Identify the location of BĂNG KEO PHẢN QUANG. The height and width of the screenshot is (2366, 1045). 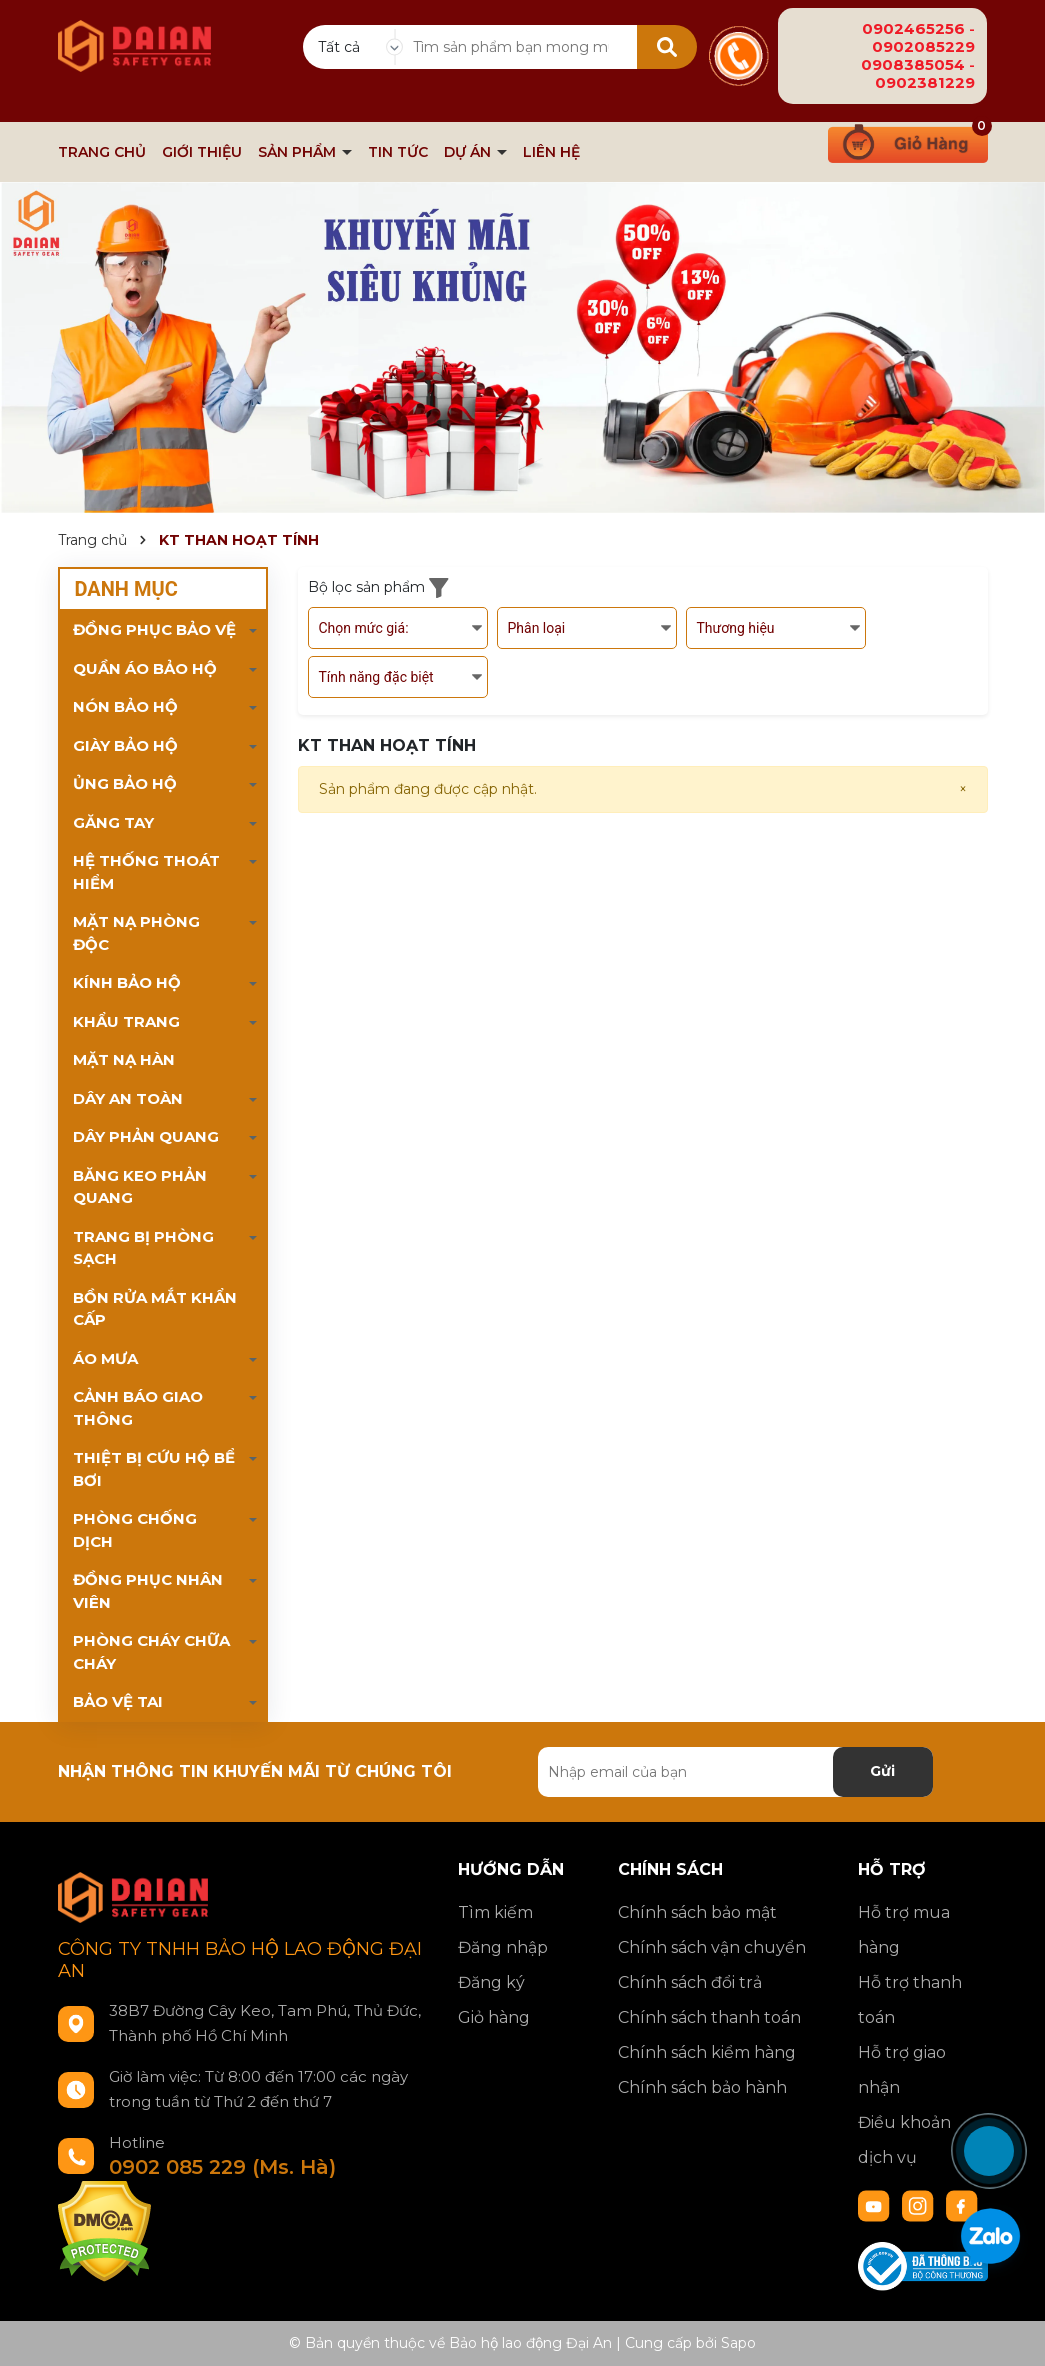
(140, 1187).